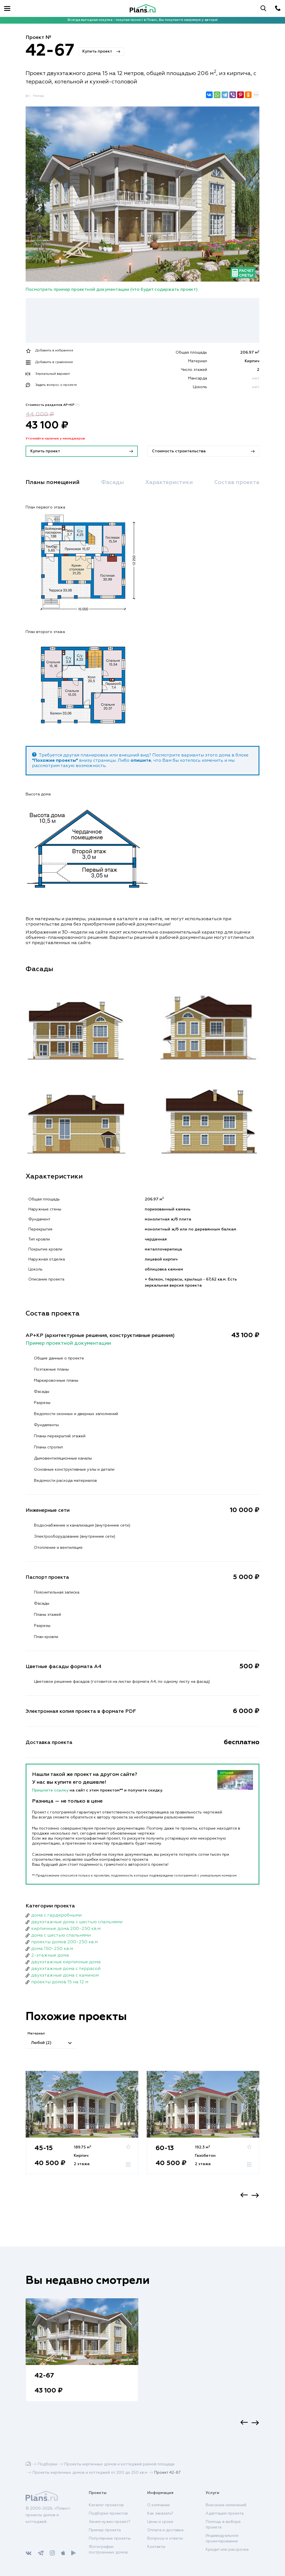  Describe the element at coordinates (165, 2530) in the screenshot. I see `Оплата и доставка` at that location.